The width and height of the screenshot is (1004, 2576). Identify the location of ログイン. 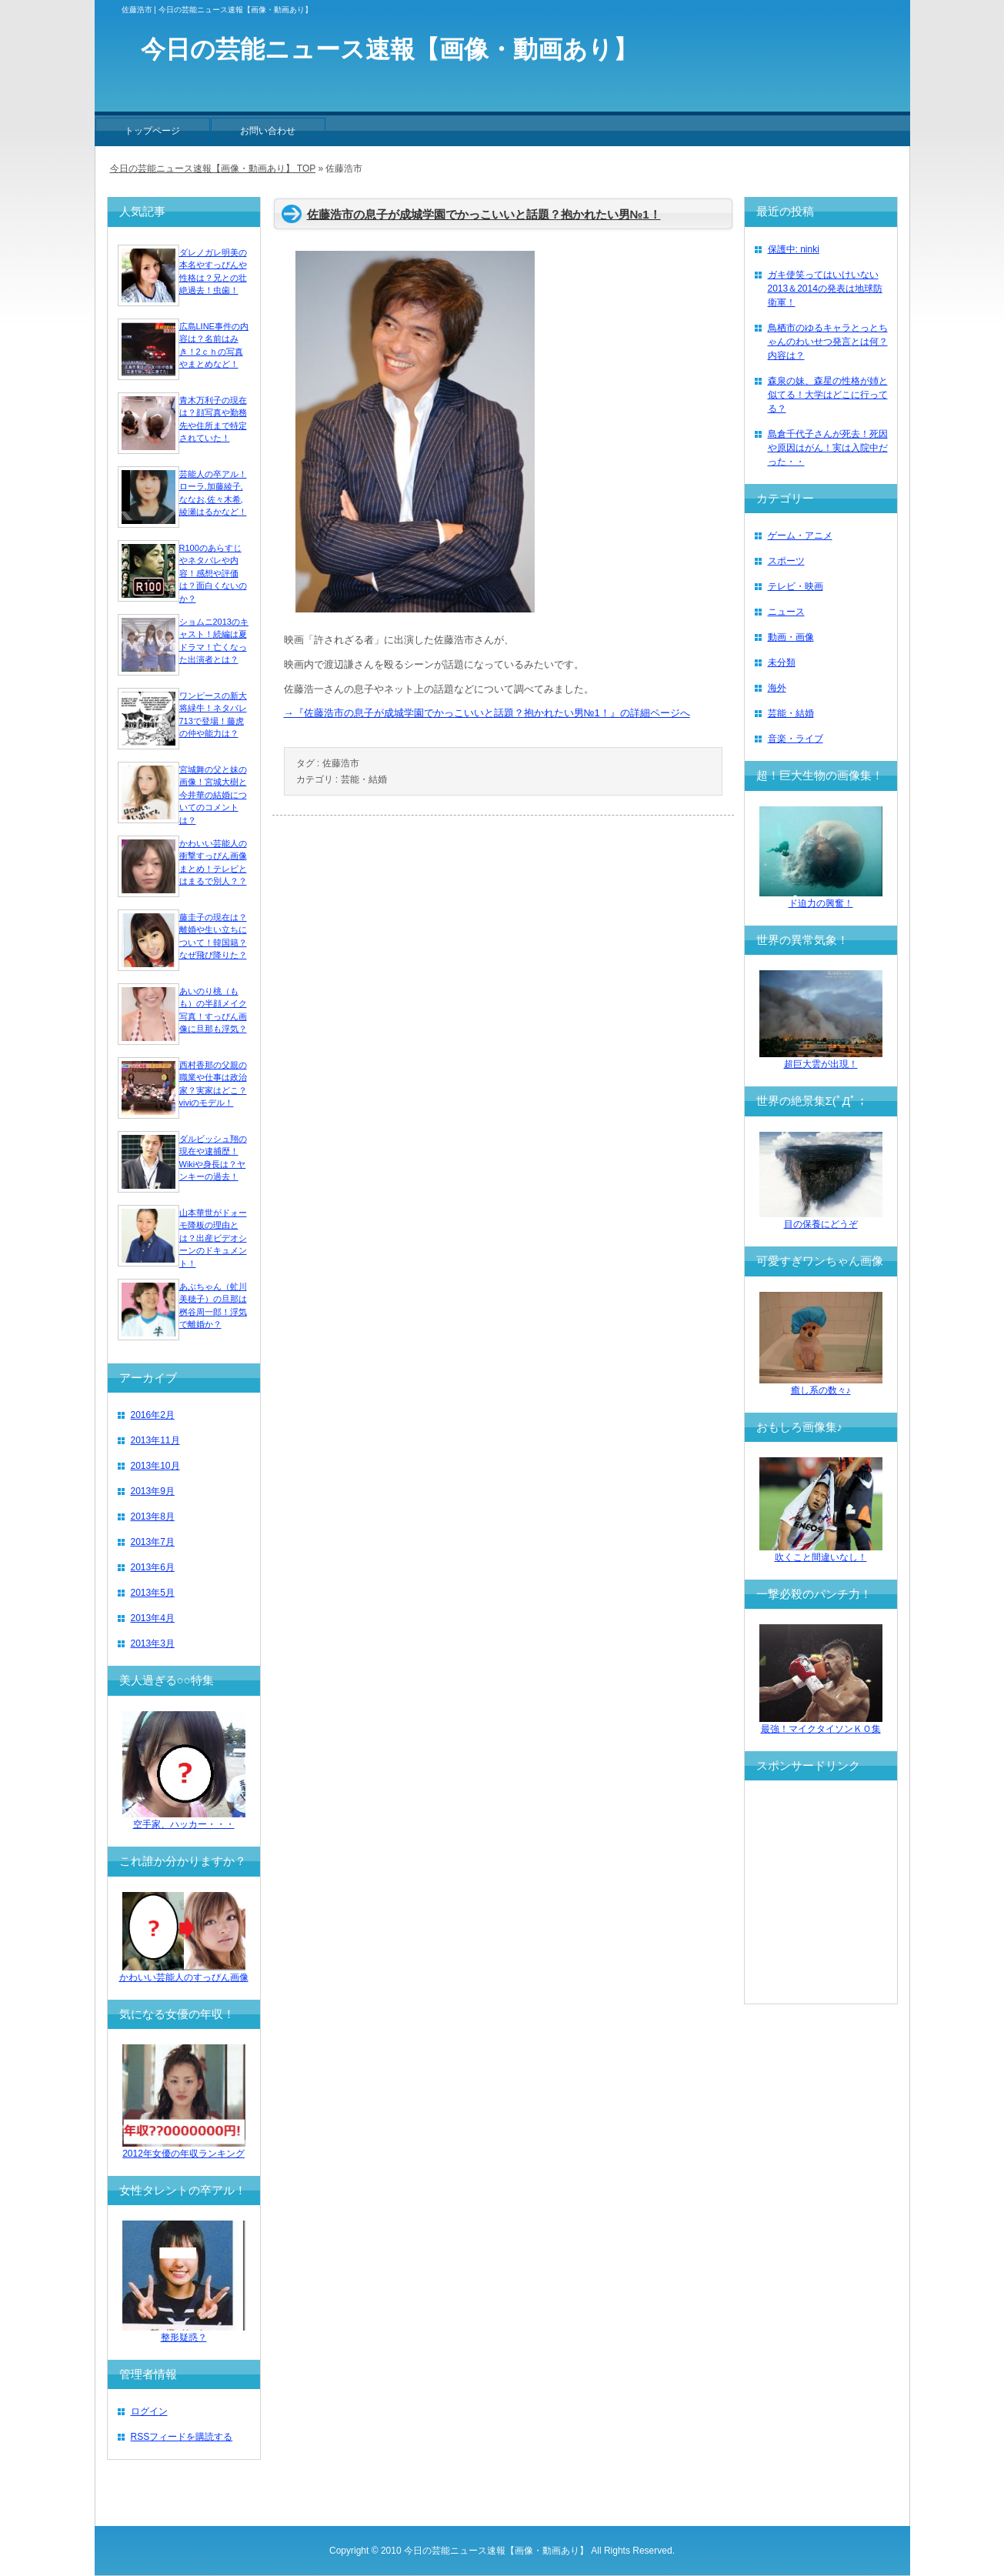
(149, 2411).